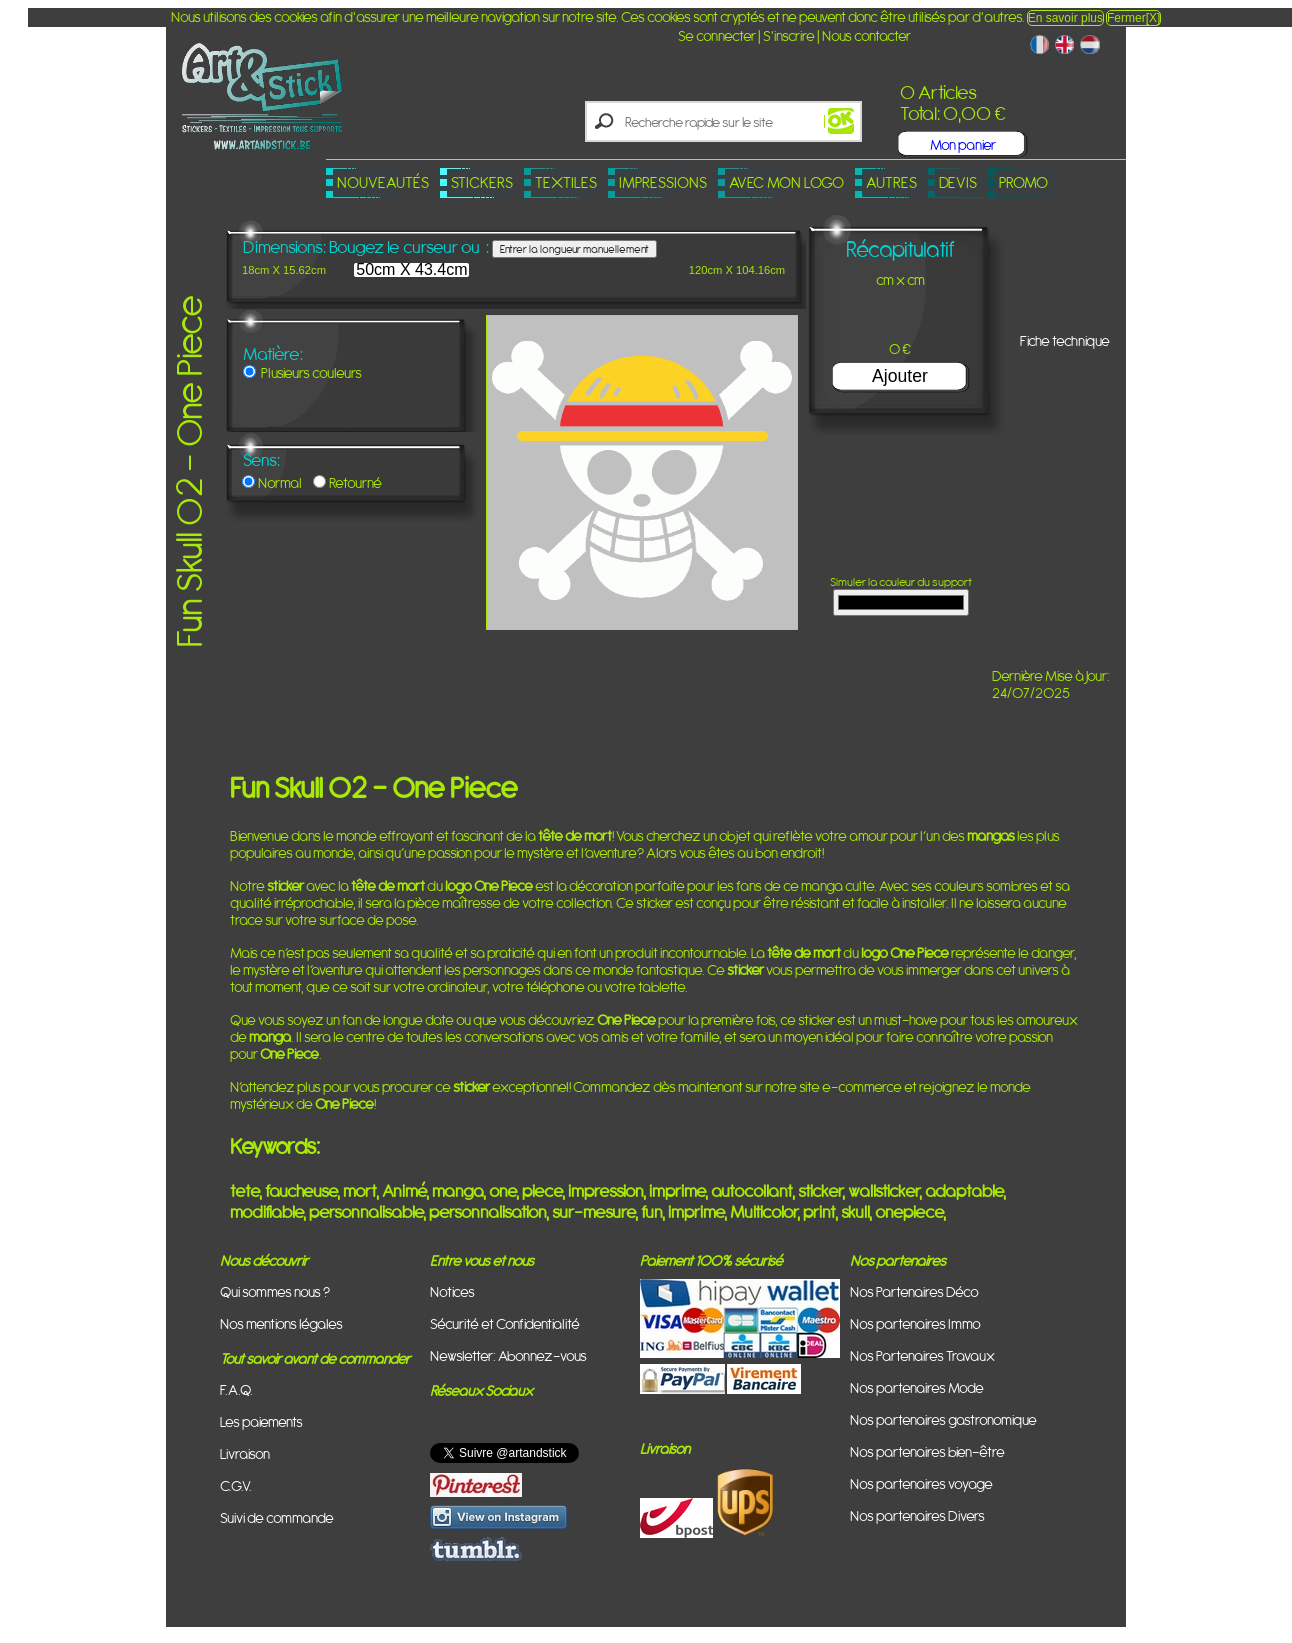  Describe the element at coordinates (927, 1451) in the screenshot. I see `Nos partenaires bien-être` at that location.